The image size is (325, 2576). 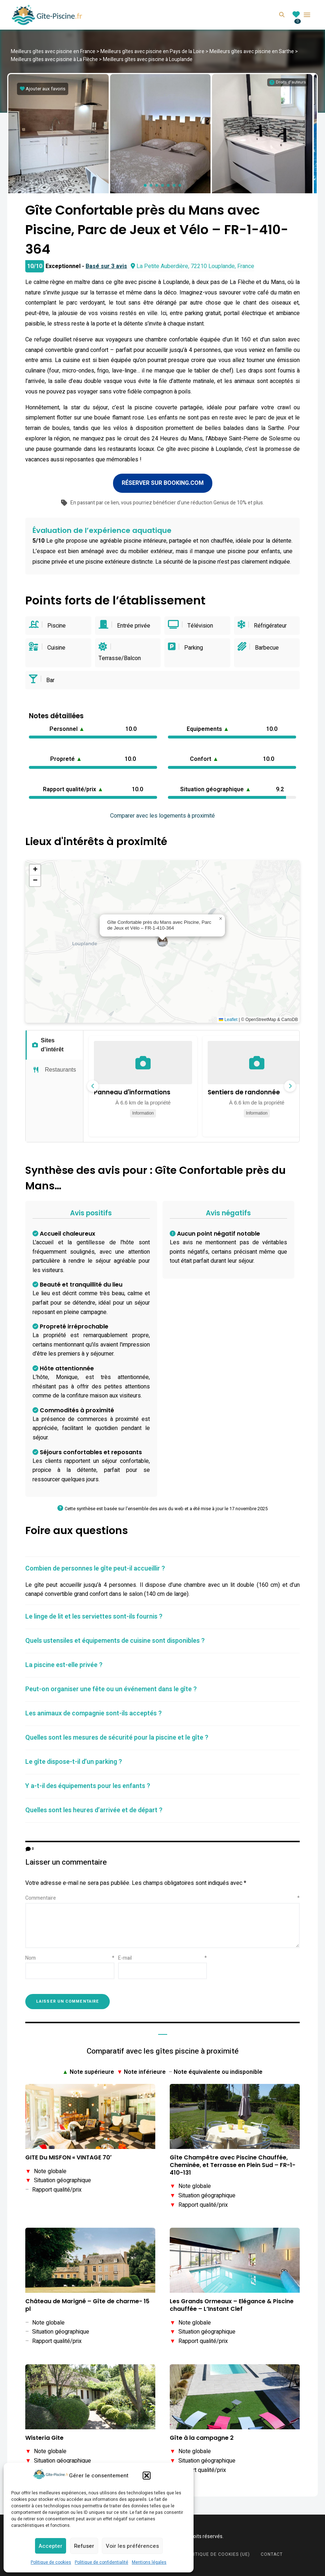 I want to click on Contact, so click(x=272, y=2552).